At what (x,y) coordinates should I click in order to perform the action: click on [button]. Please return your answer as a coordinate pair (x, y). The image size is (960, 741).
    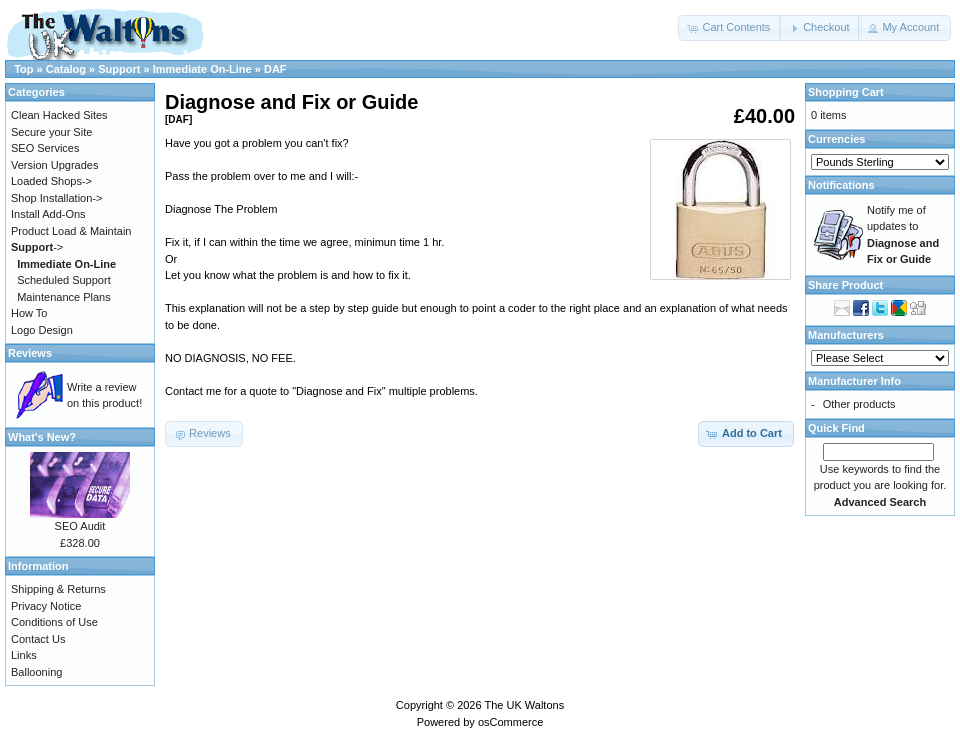
    Looking at the image, I should click on (730, 28).